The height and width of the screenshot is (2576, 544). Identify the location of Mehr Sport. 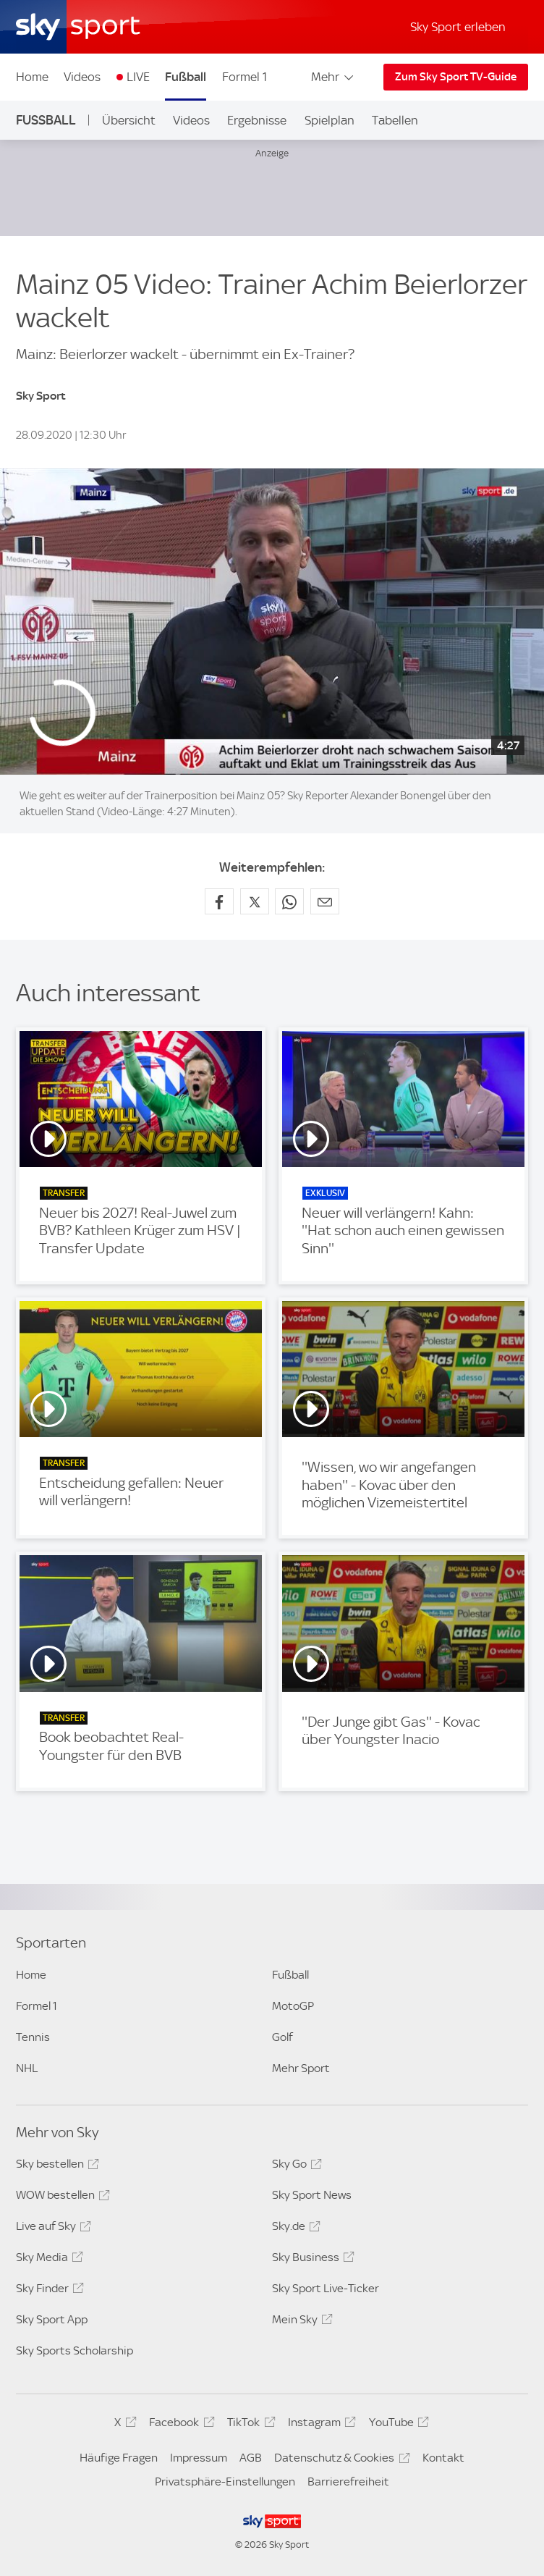
(301, 2068).